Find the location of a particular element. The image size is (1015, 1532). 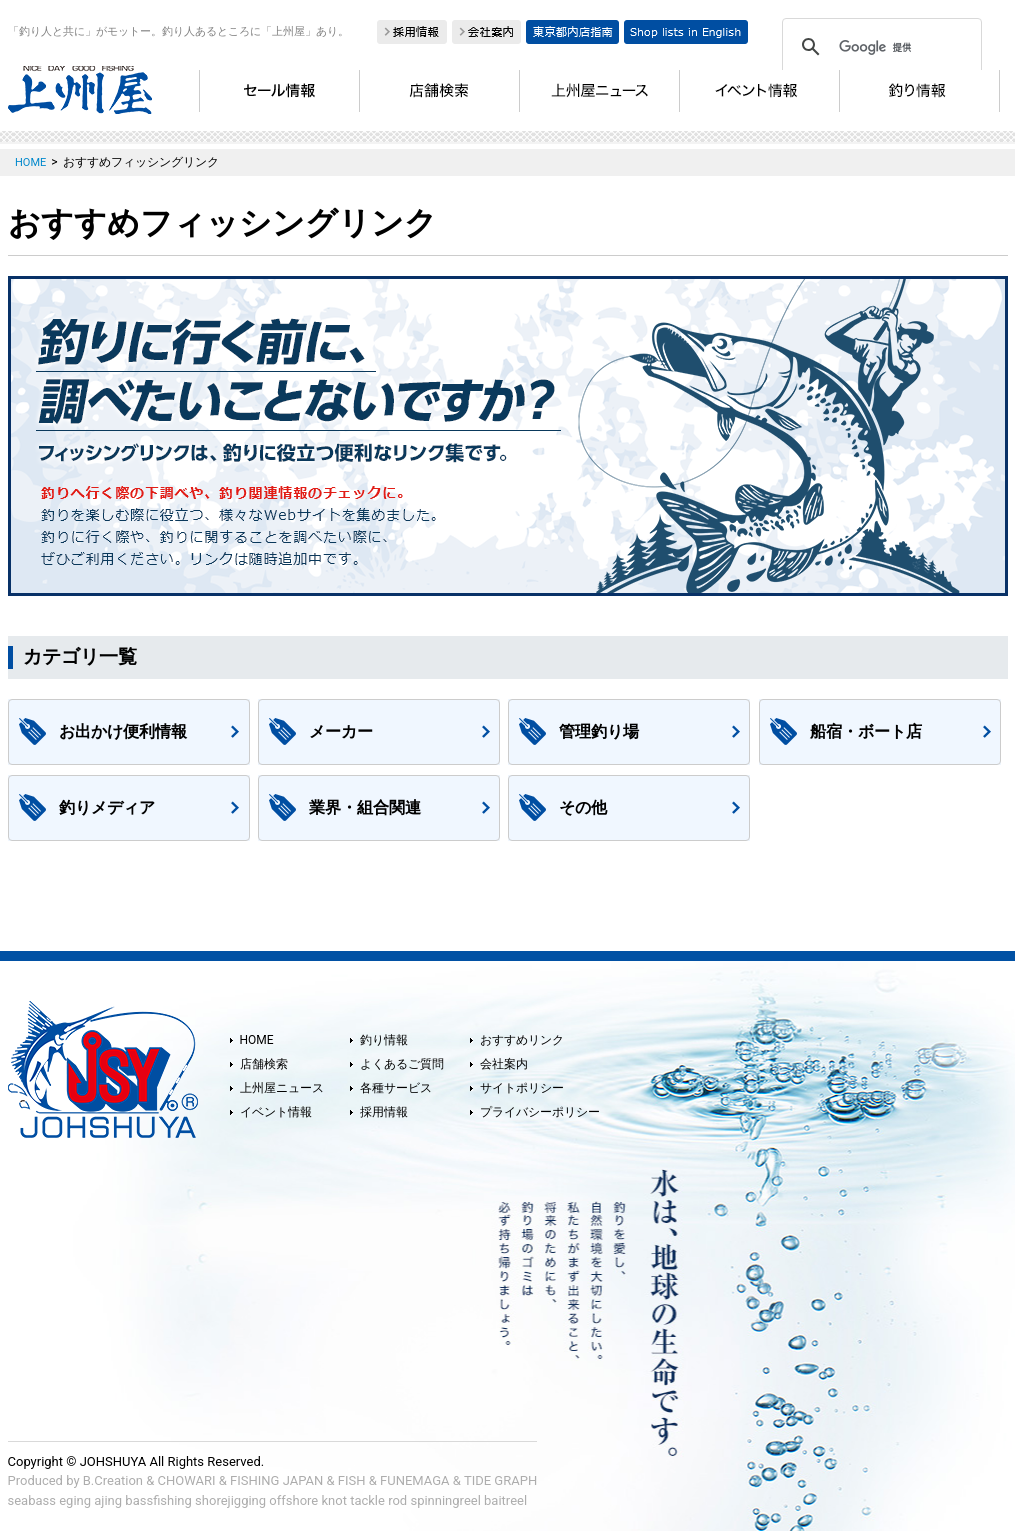

サイトポリシー is located at coordinates (522, 1088).